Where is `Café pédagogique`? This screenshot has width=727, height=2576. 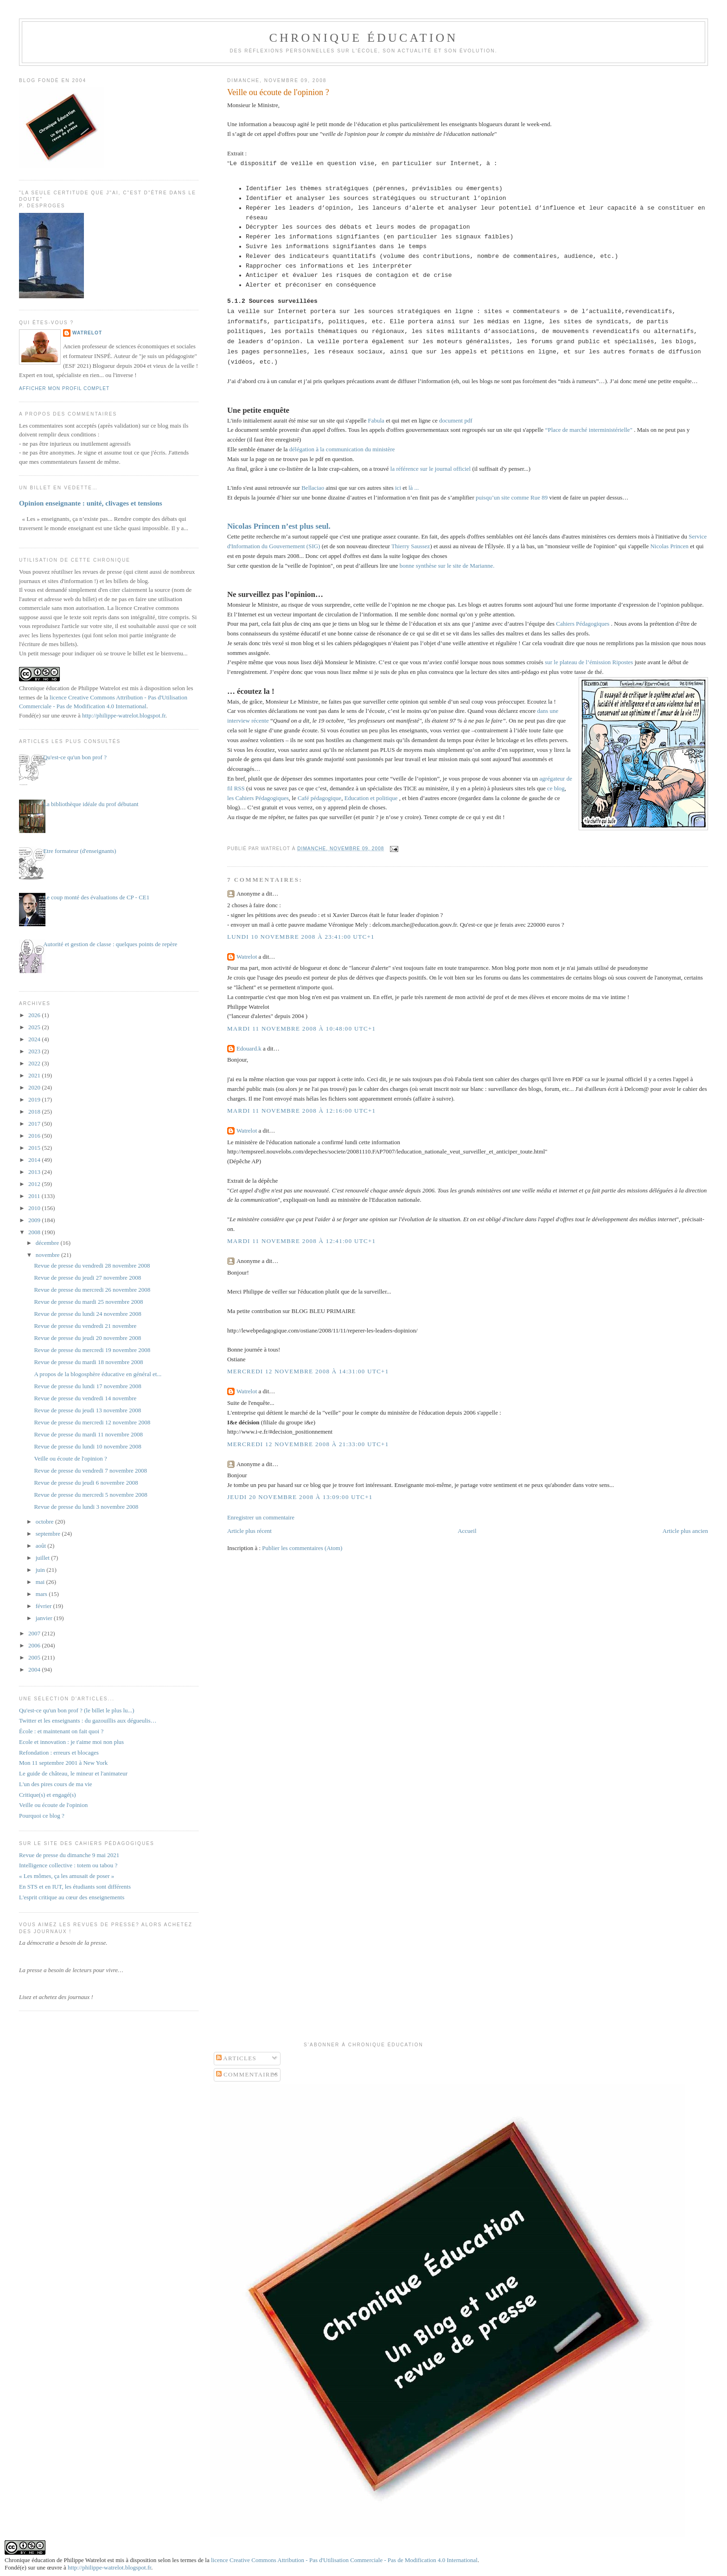 Café pédagogique is located at coordinates (319, 798).